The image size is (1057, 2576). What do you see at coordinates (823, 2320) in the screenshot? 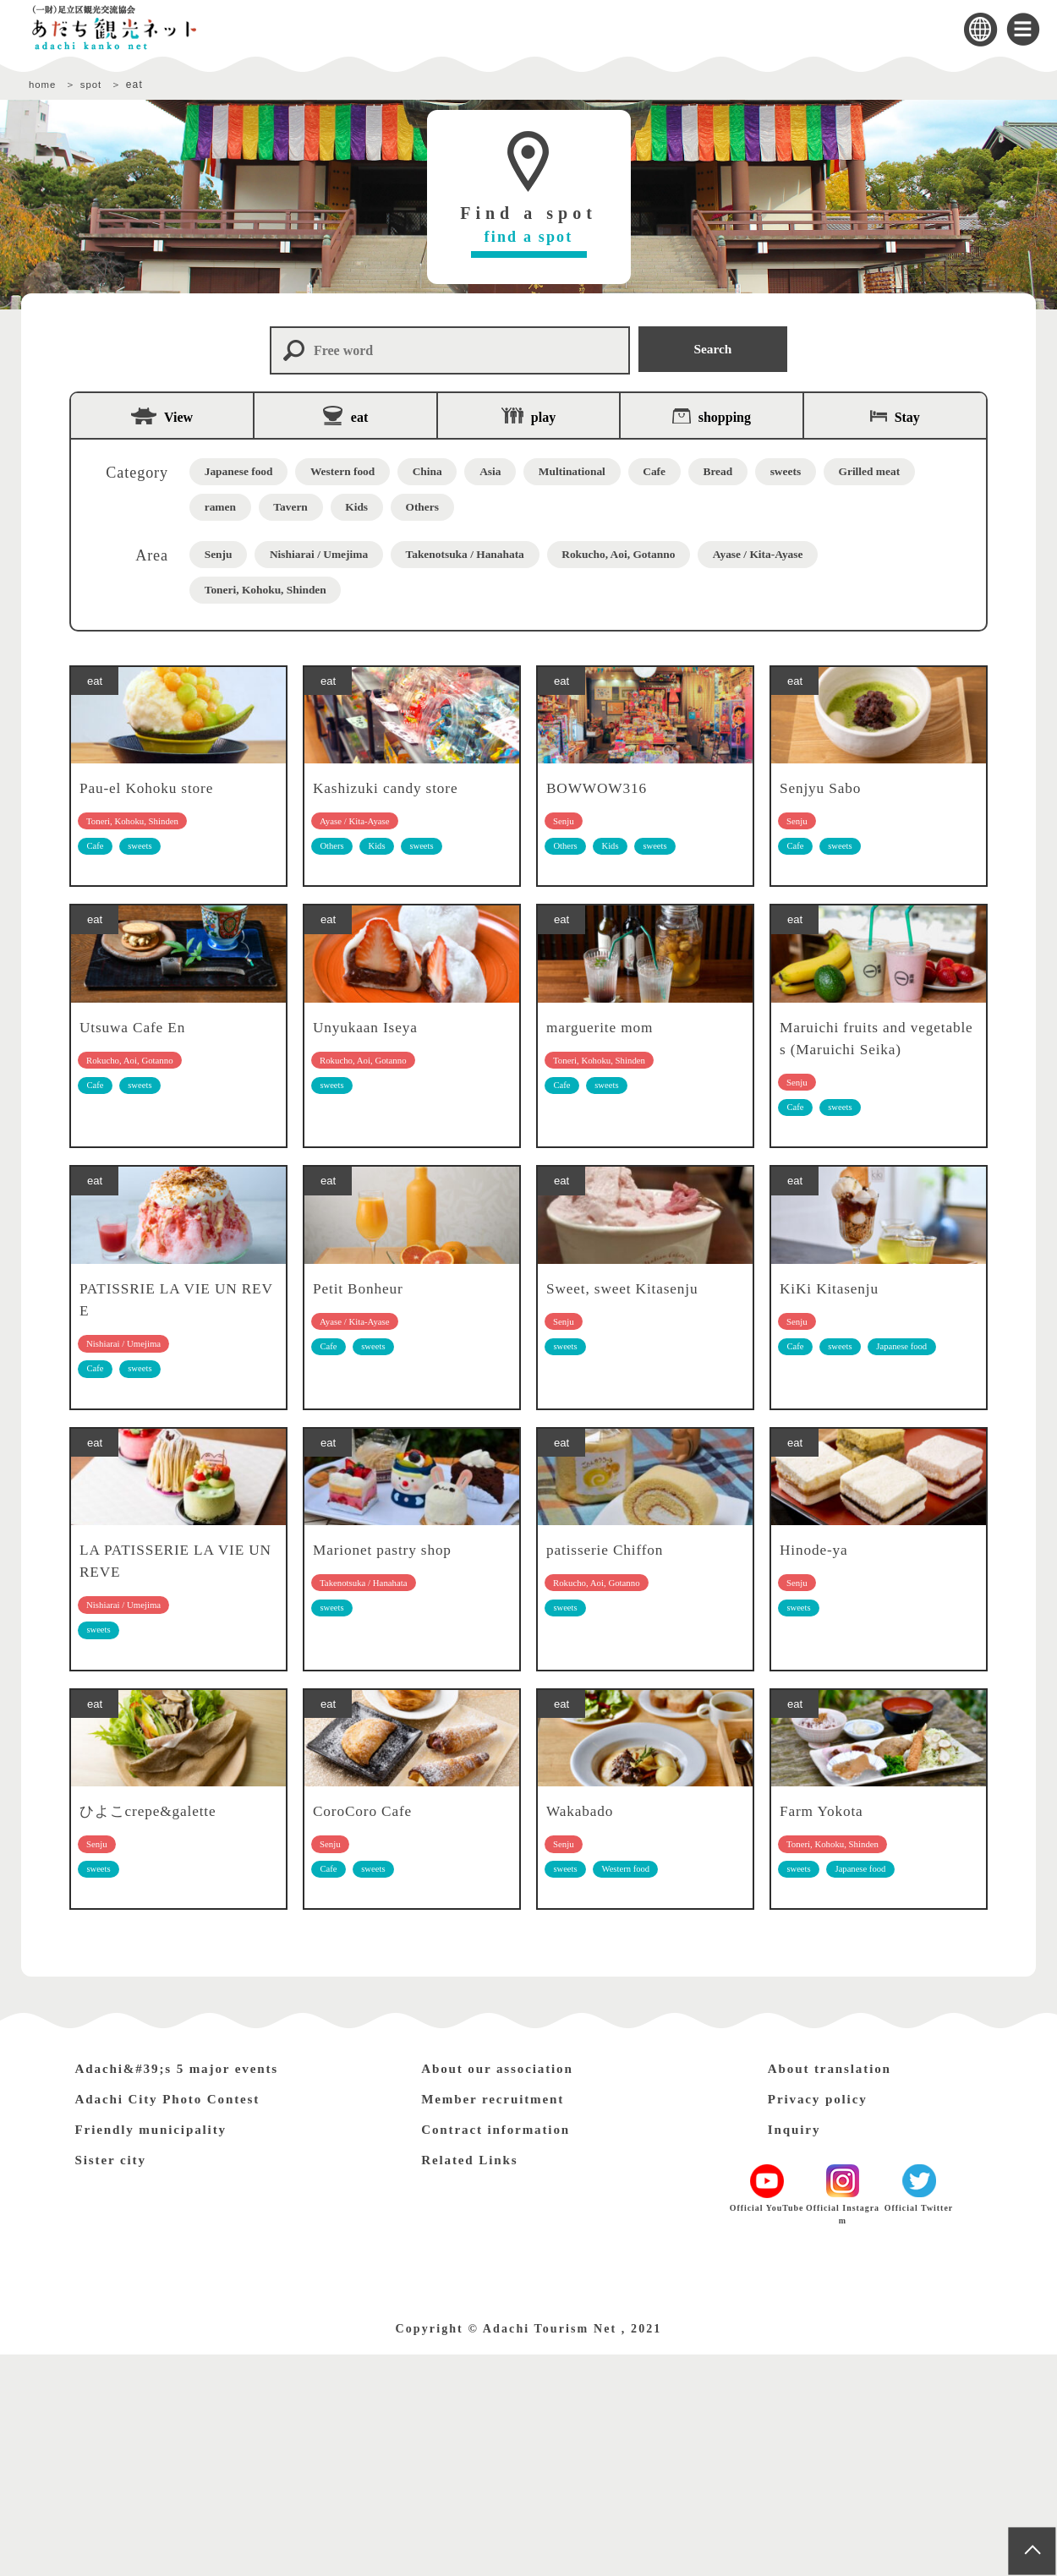
I see `Privacy policy` at bounding box center [823, 2320].